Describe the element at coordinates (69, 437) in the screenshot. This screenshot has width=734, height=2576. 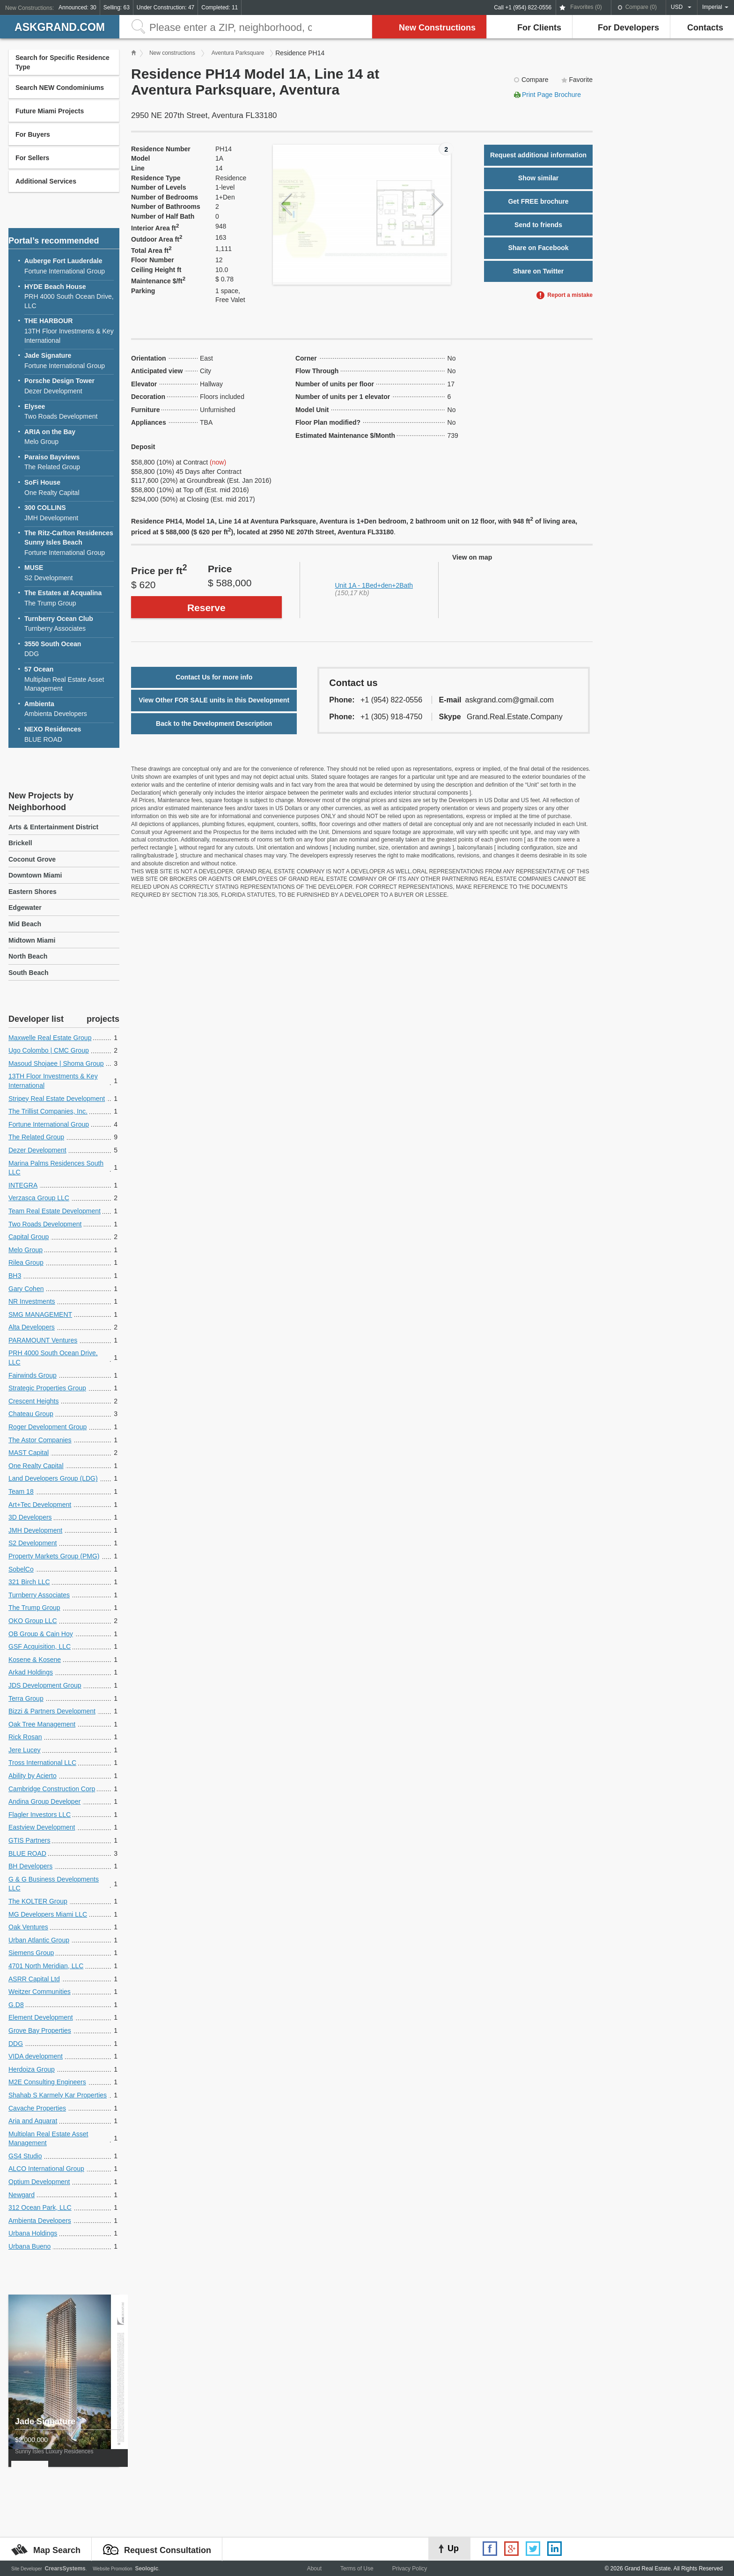
I see `Melo Group` at that location.